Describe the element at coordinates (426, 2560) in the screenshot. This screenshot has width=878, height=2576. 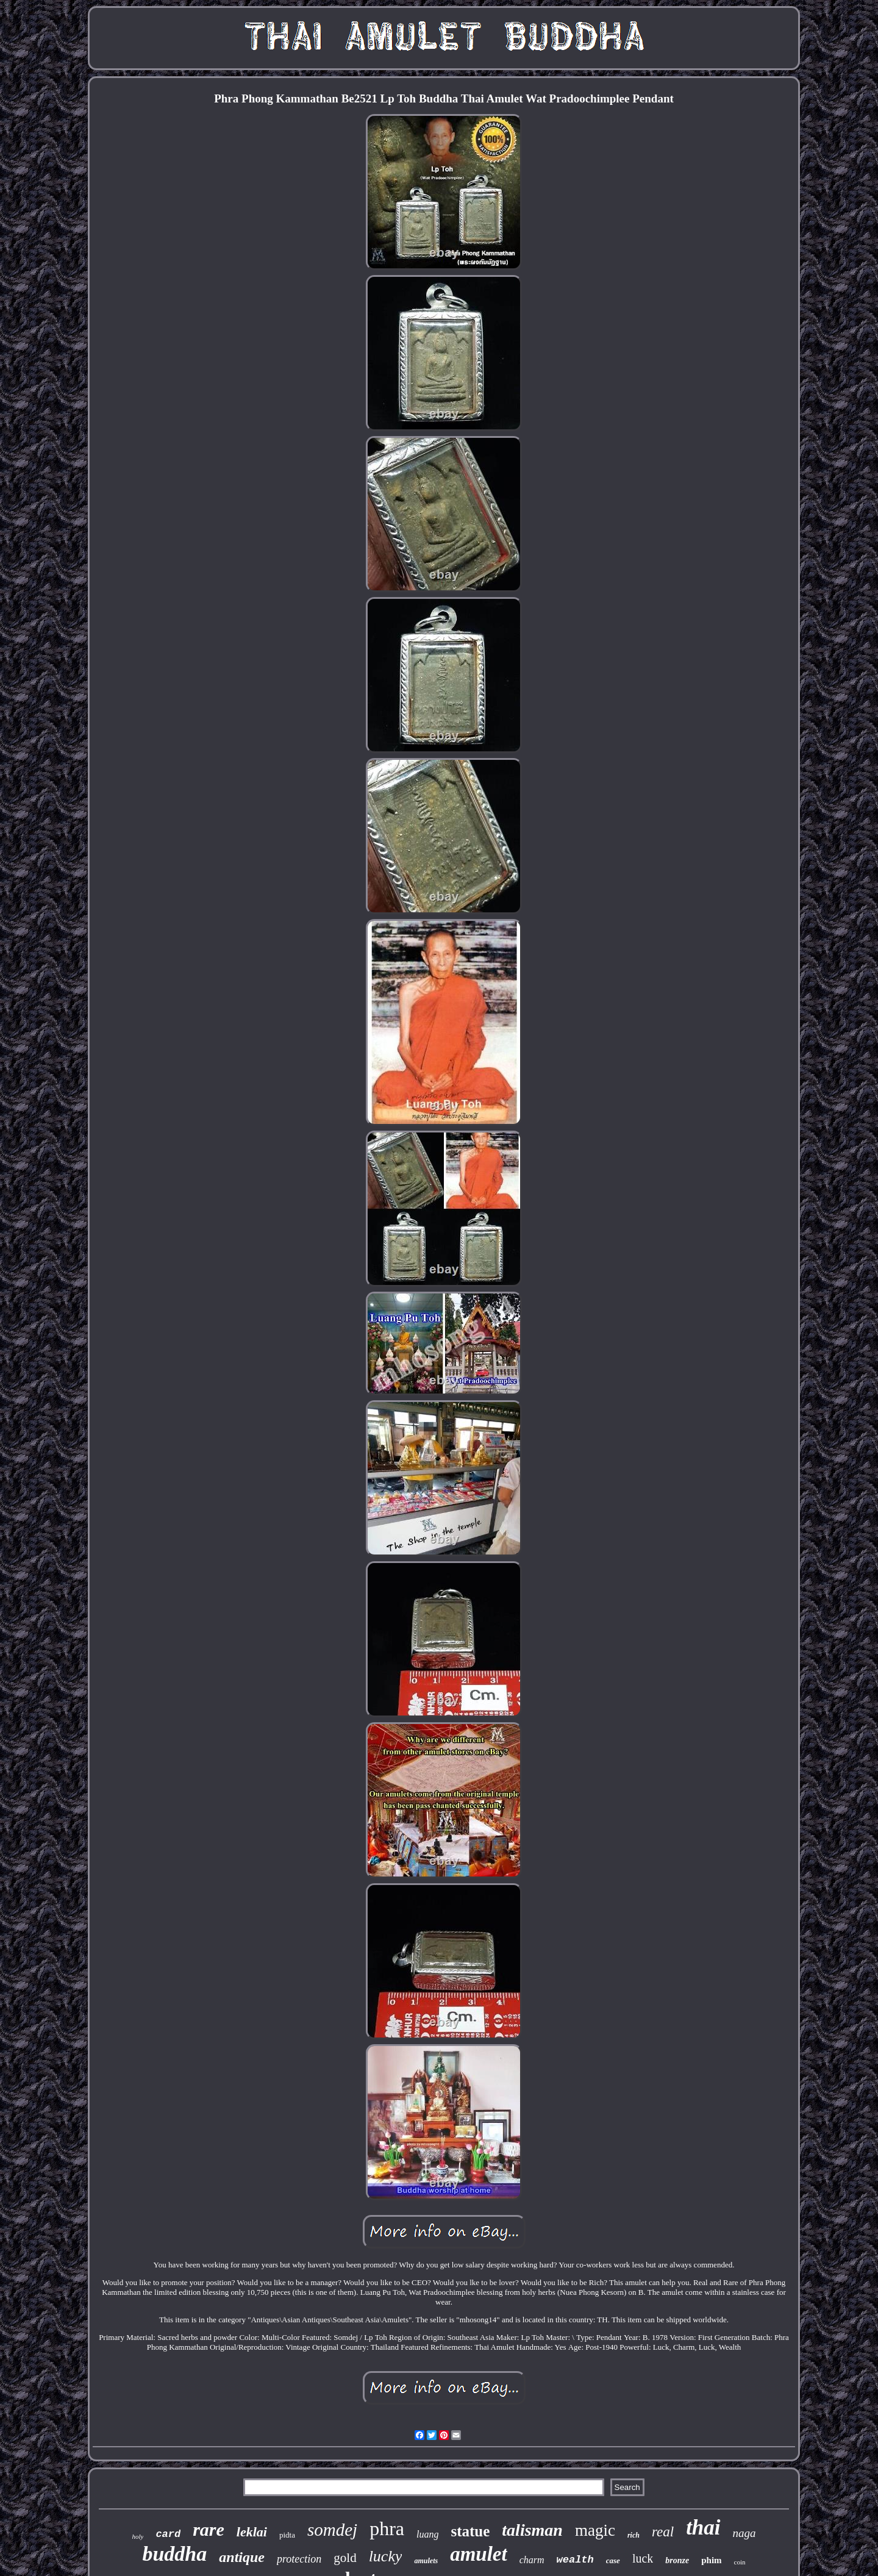
I see `amulets` at that location.